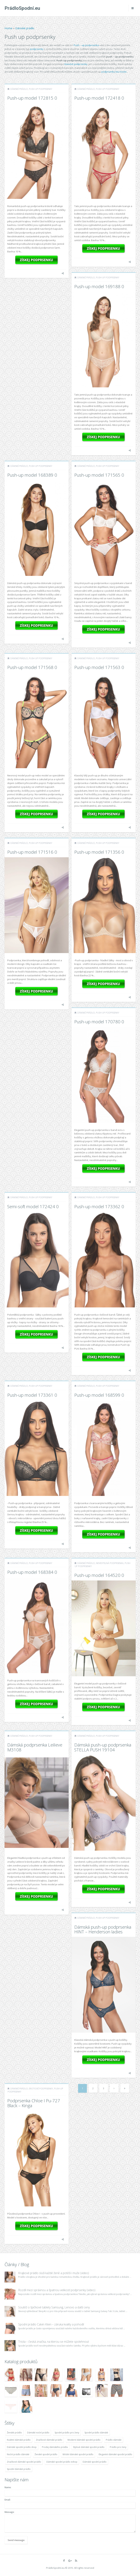 The width and height of the screenshot is (140, 2576). What do you see at coordinates (38, 2432) in the screenshot?
I see `Dámské noční prádlo [Dámské noční prádlo (45 355 položek)]` at bounding box center [38, 2432].